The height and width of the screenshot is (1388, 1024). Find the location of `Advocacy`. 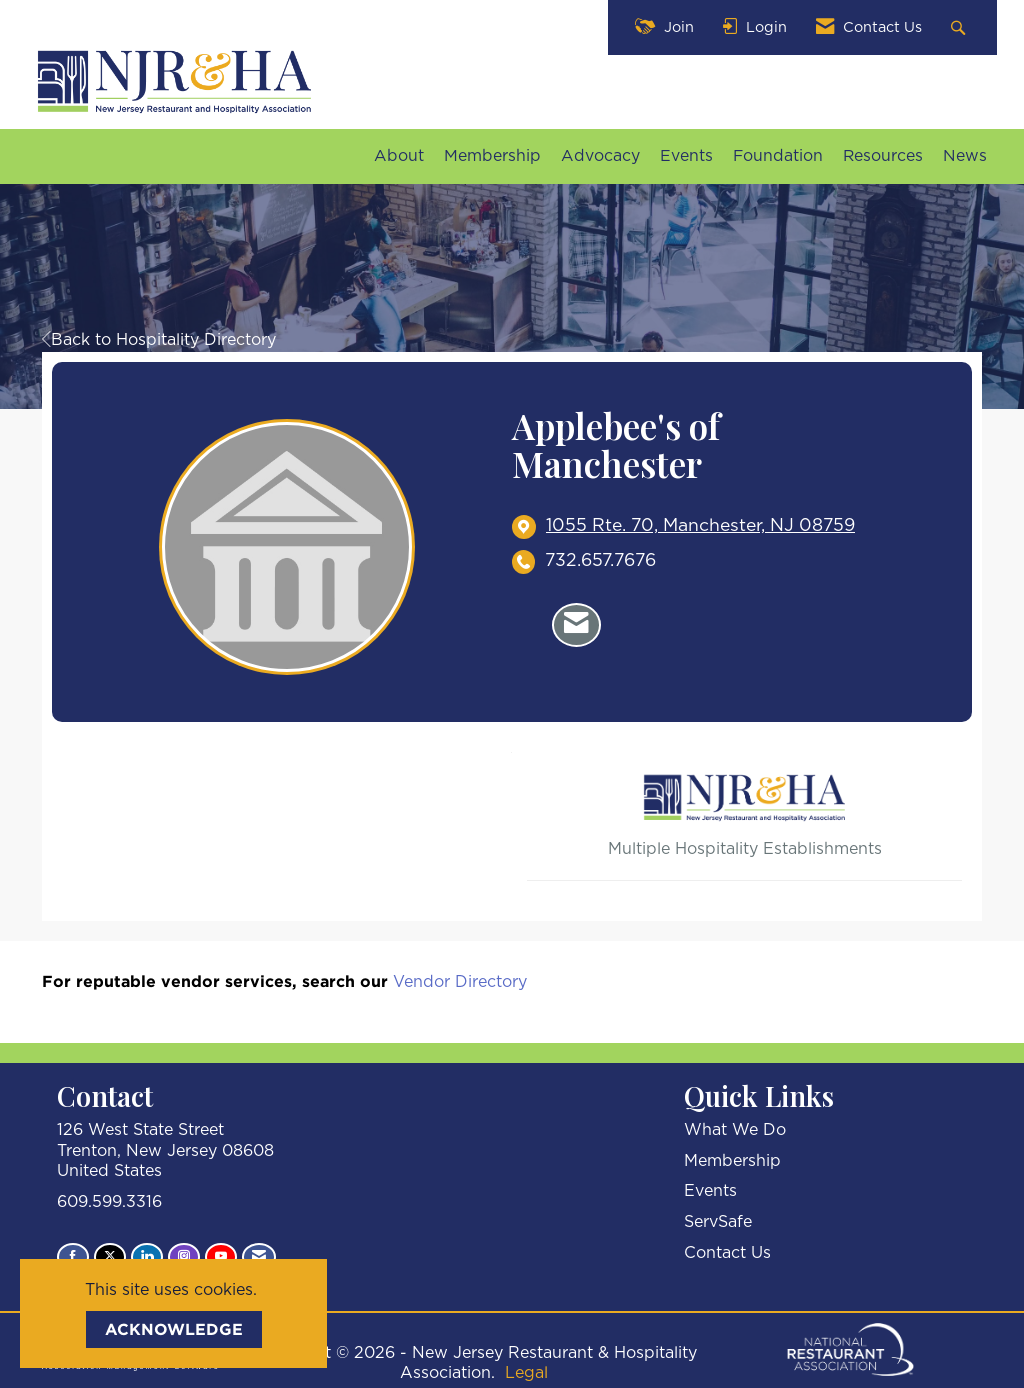

Advocacy is located at coordinates (600, 156).